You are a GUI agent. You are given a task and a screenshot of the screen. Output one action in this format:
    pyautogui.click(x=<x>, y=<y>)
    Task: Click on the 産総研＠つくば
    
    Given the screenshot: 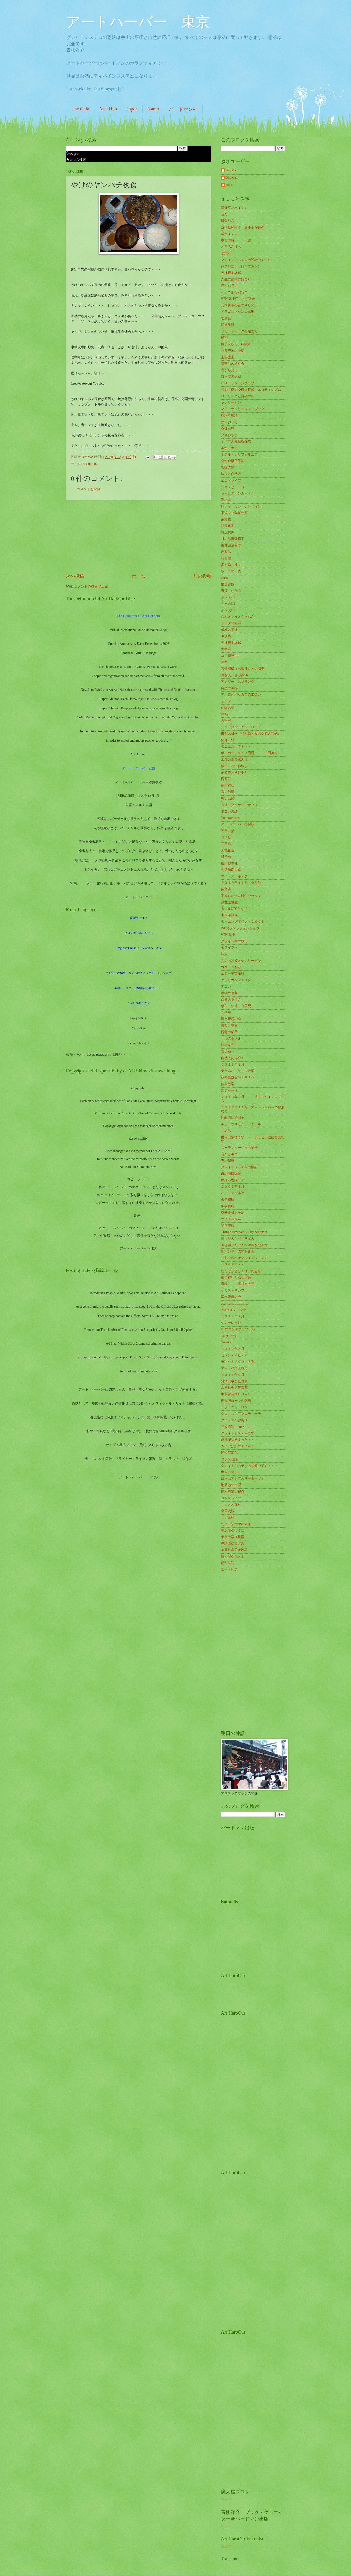 What is the action you would take?
    pyautogui.click(x=232, y=1530)
    